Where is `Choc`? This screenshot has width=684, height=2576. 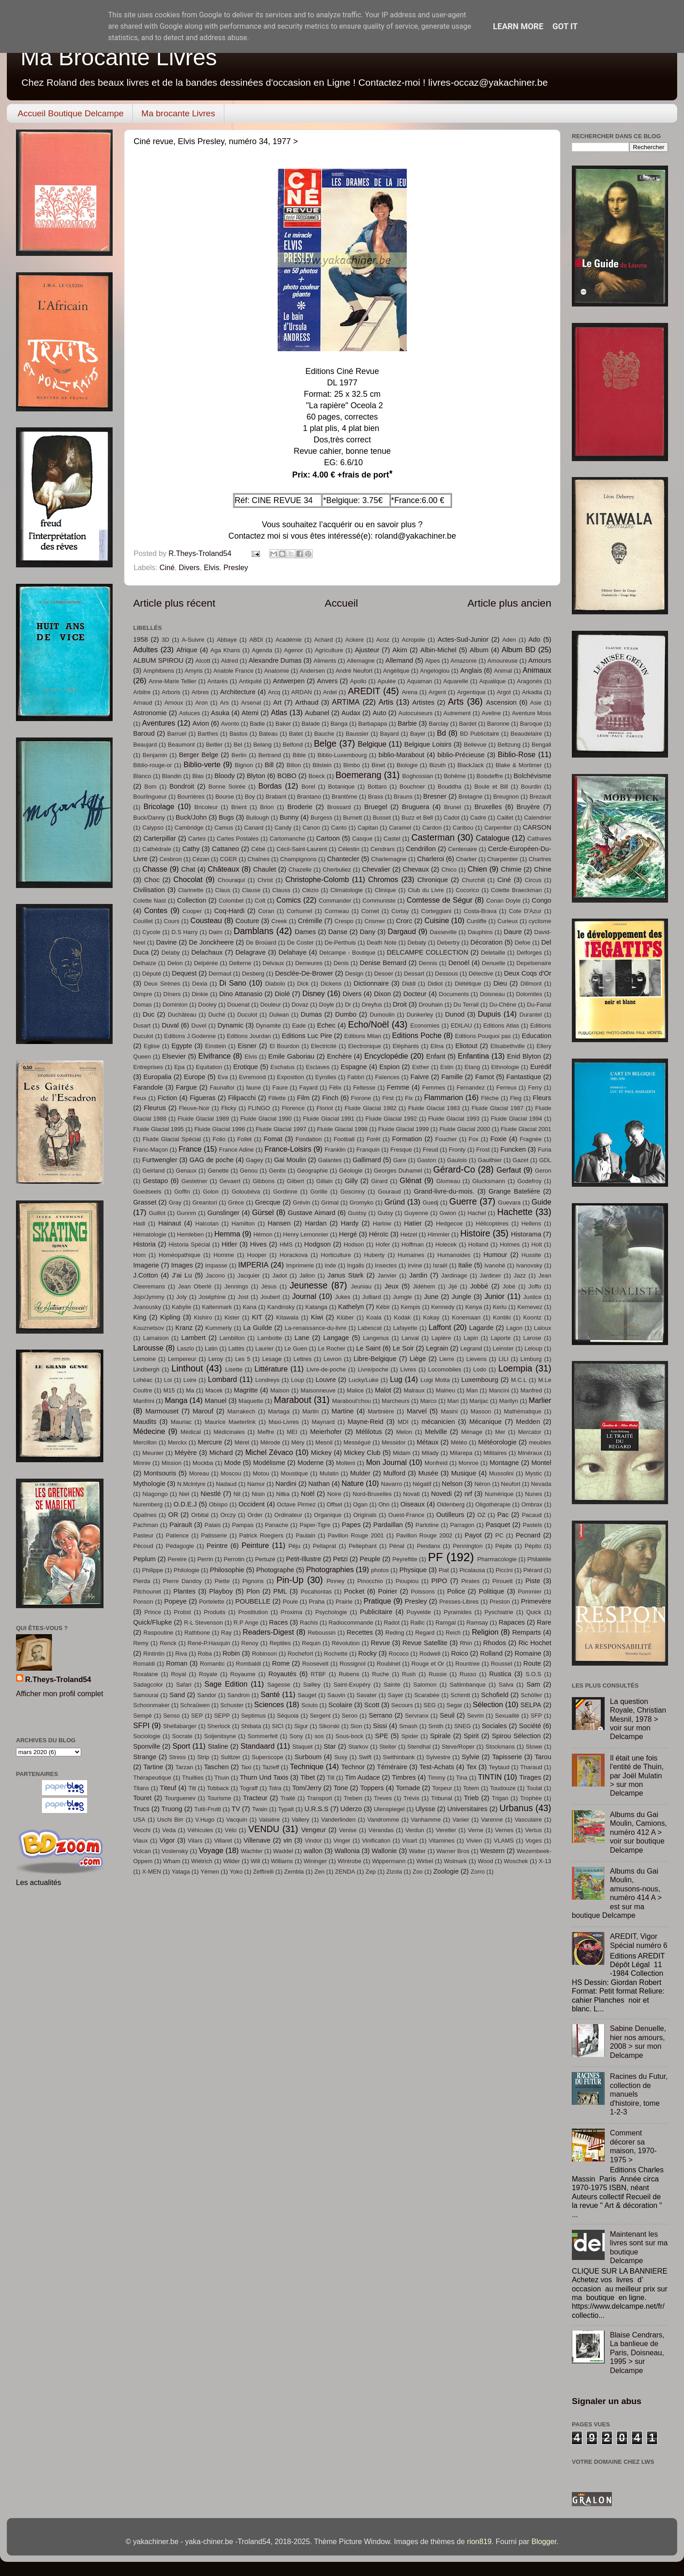
Choc is located at coordinates (152, 879).